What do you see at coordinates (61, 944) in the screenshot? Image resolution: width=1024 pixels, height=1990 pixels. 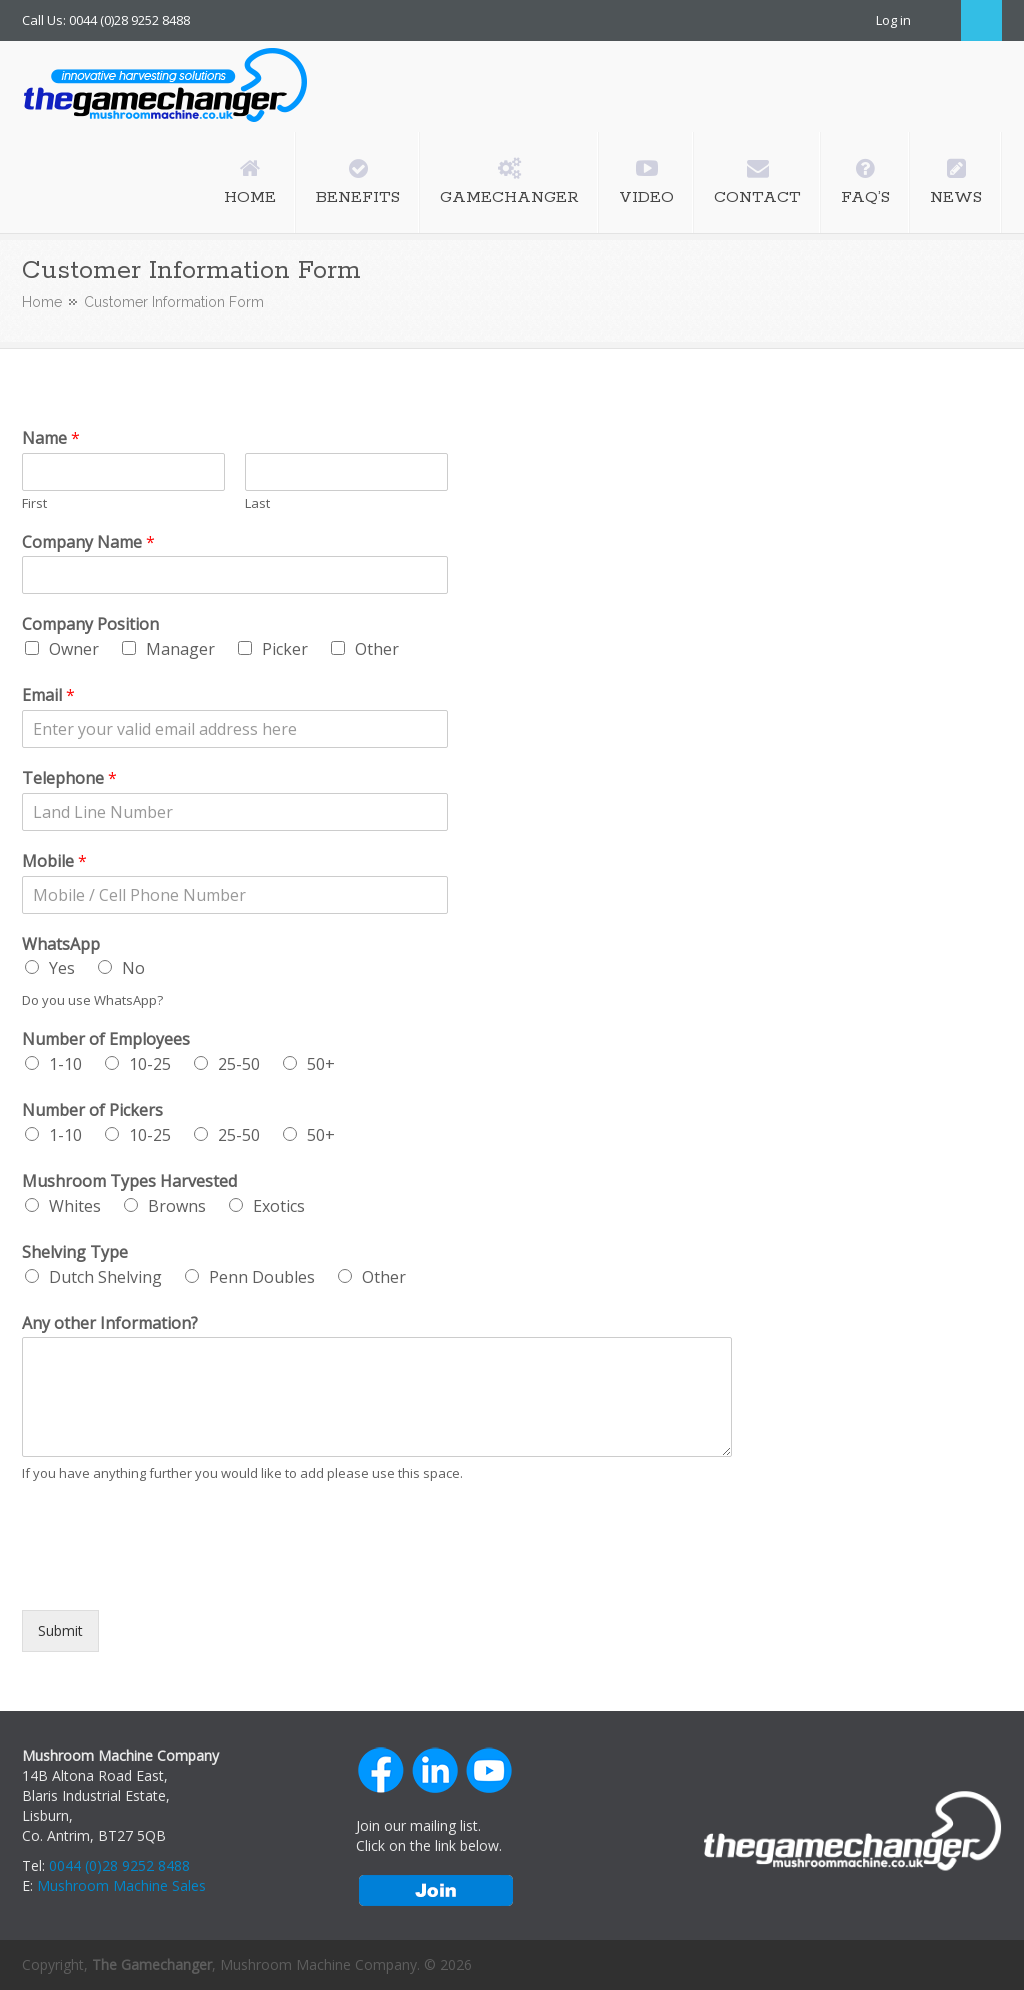 I see `WhatsApp` at bounding box center [61, 944].